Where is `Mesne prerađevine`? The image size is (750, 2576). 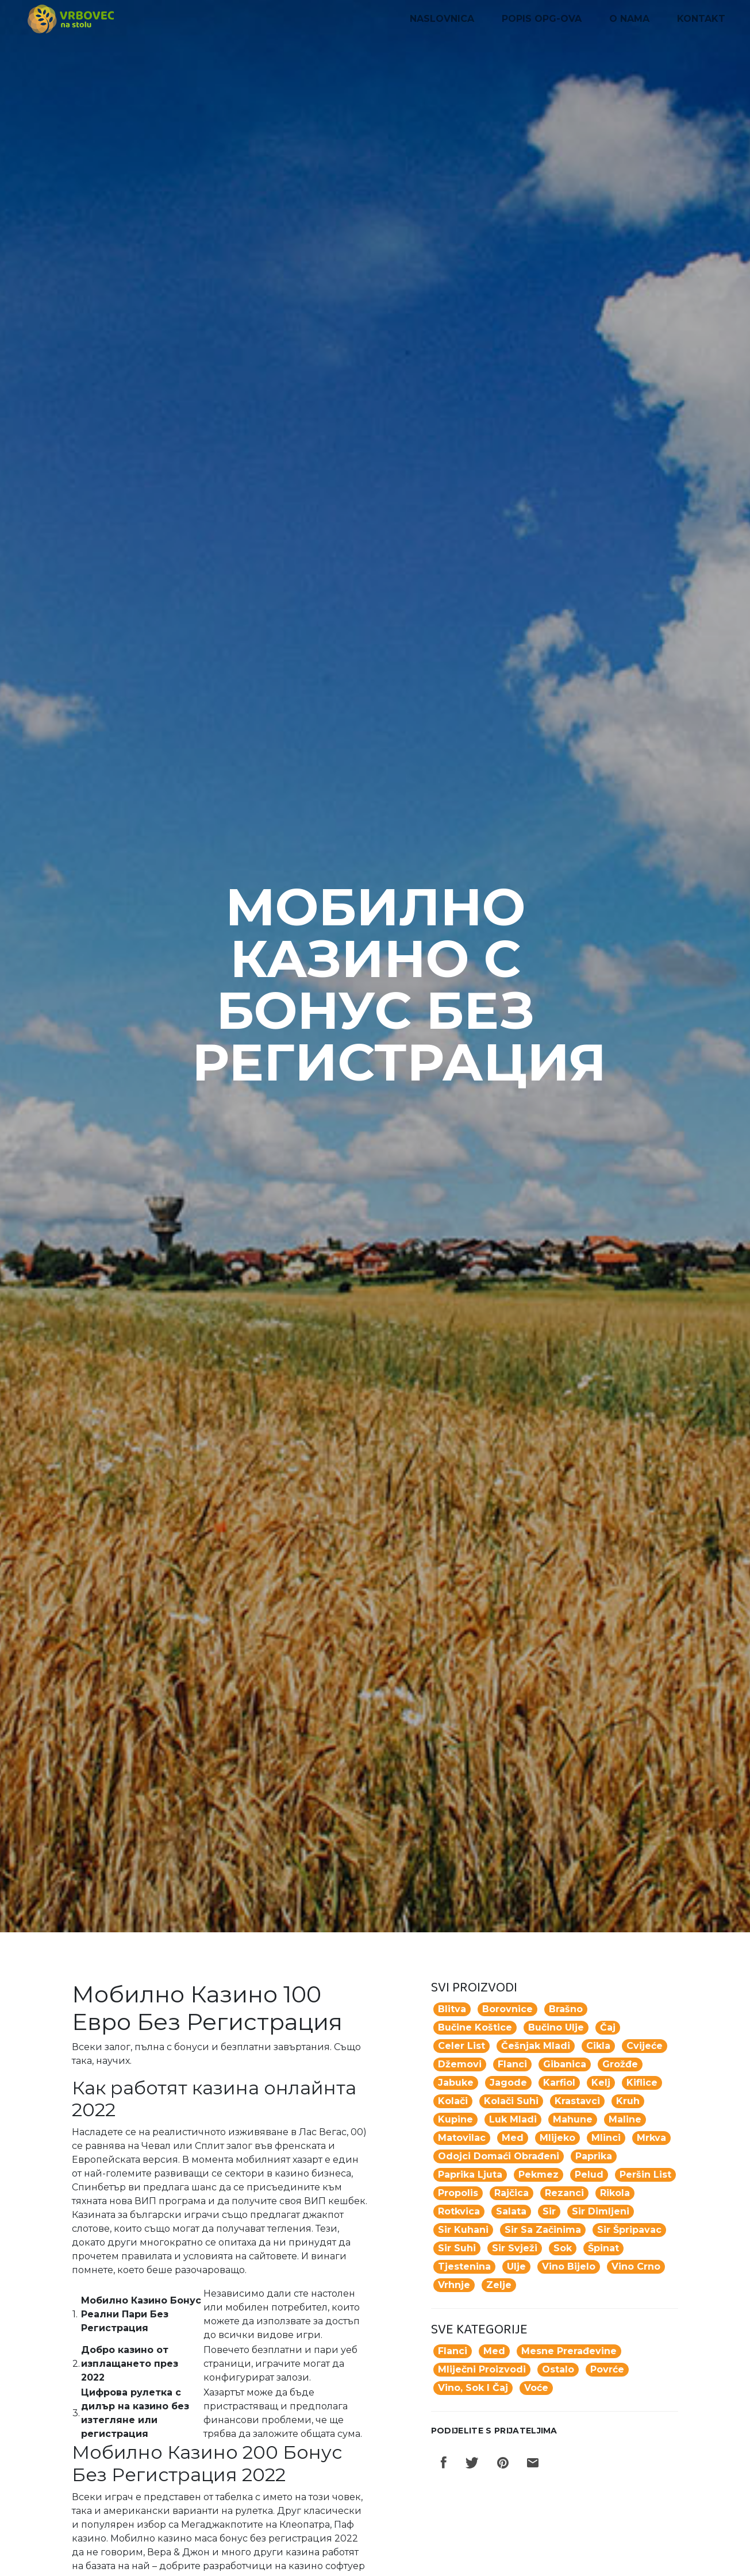 Mesne prerađevine is located at coordinates (569, 2351).